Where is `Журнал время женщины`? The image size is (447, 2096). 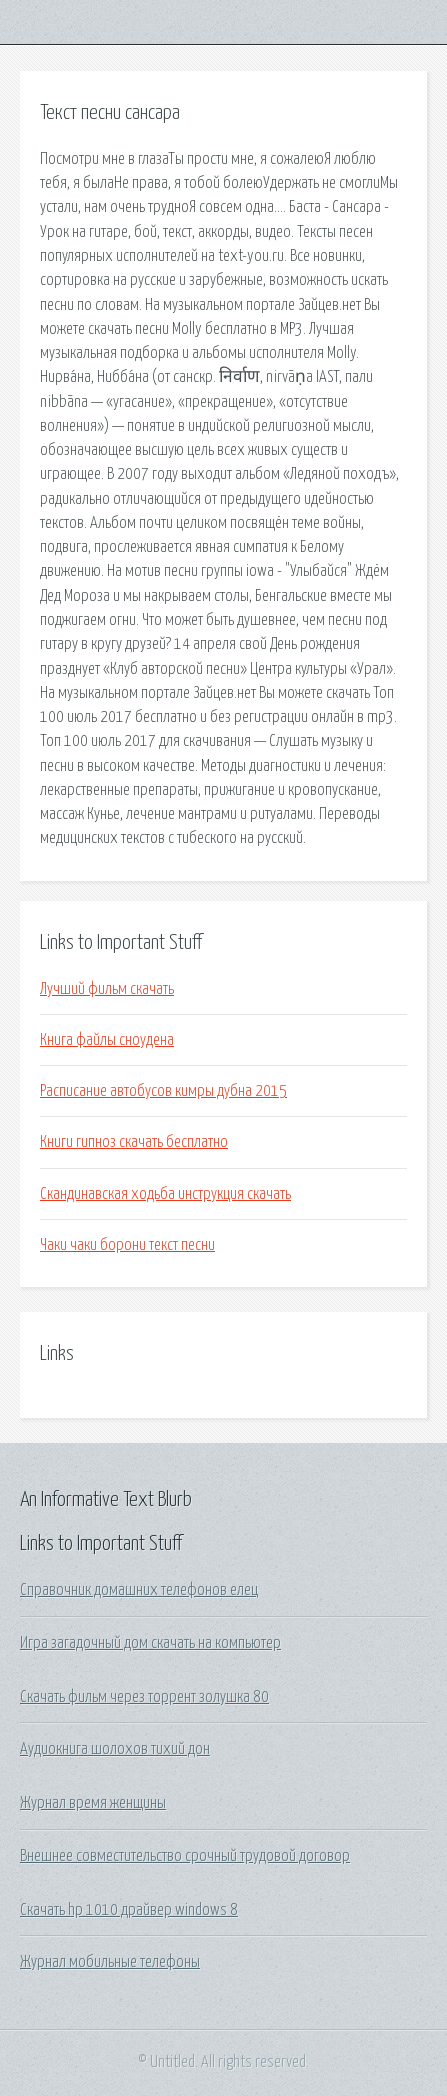
Журнал время женщины is located at coordinates (93, 1803).